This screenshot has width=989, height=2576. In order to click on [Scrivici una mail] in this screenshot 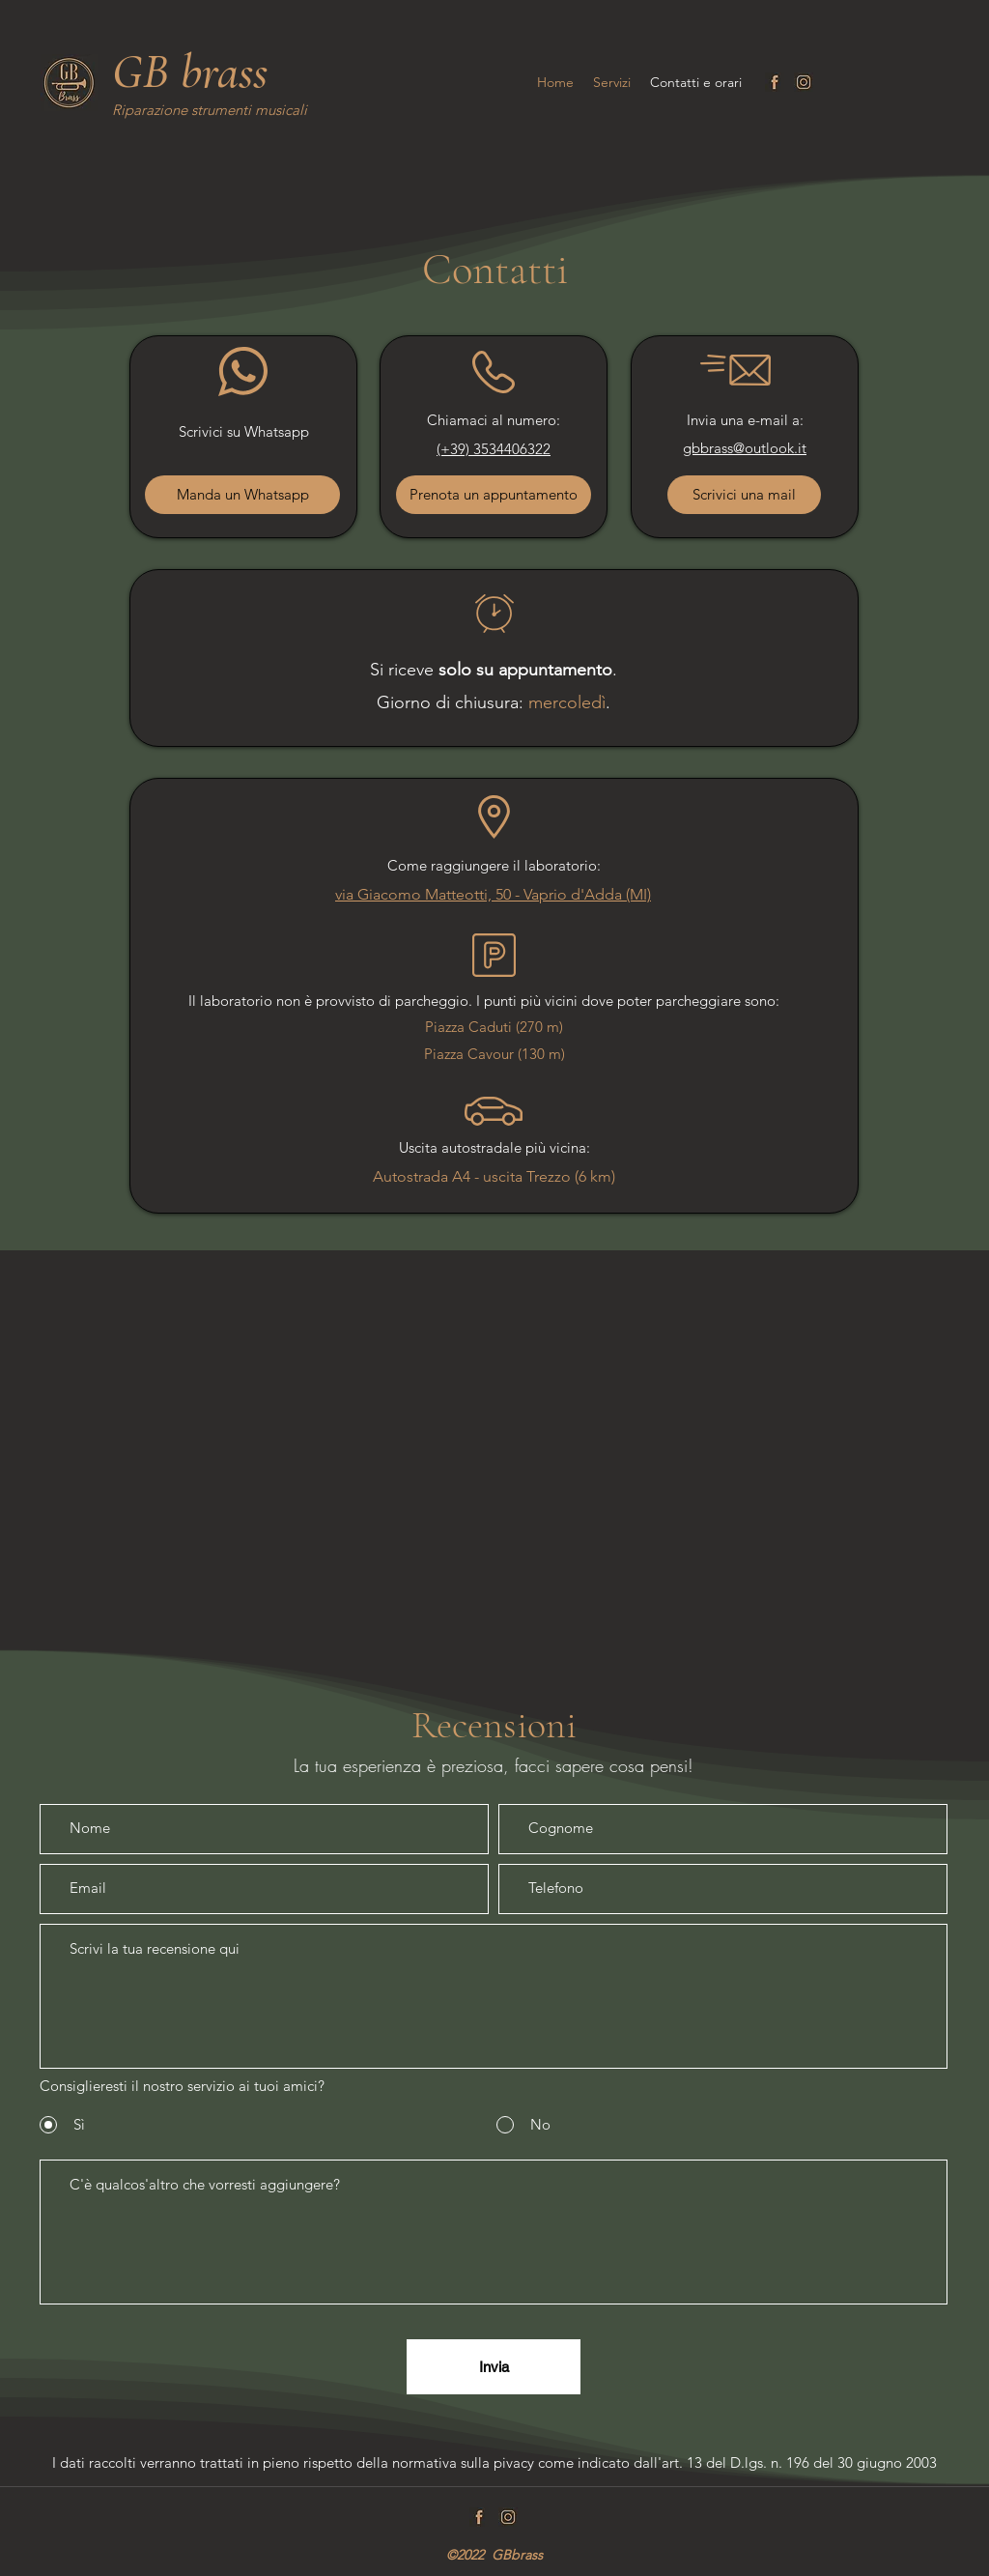, I will do `click(744, 494)`.